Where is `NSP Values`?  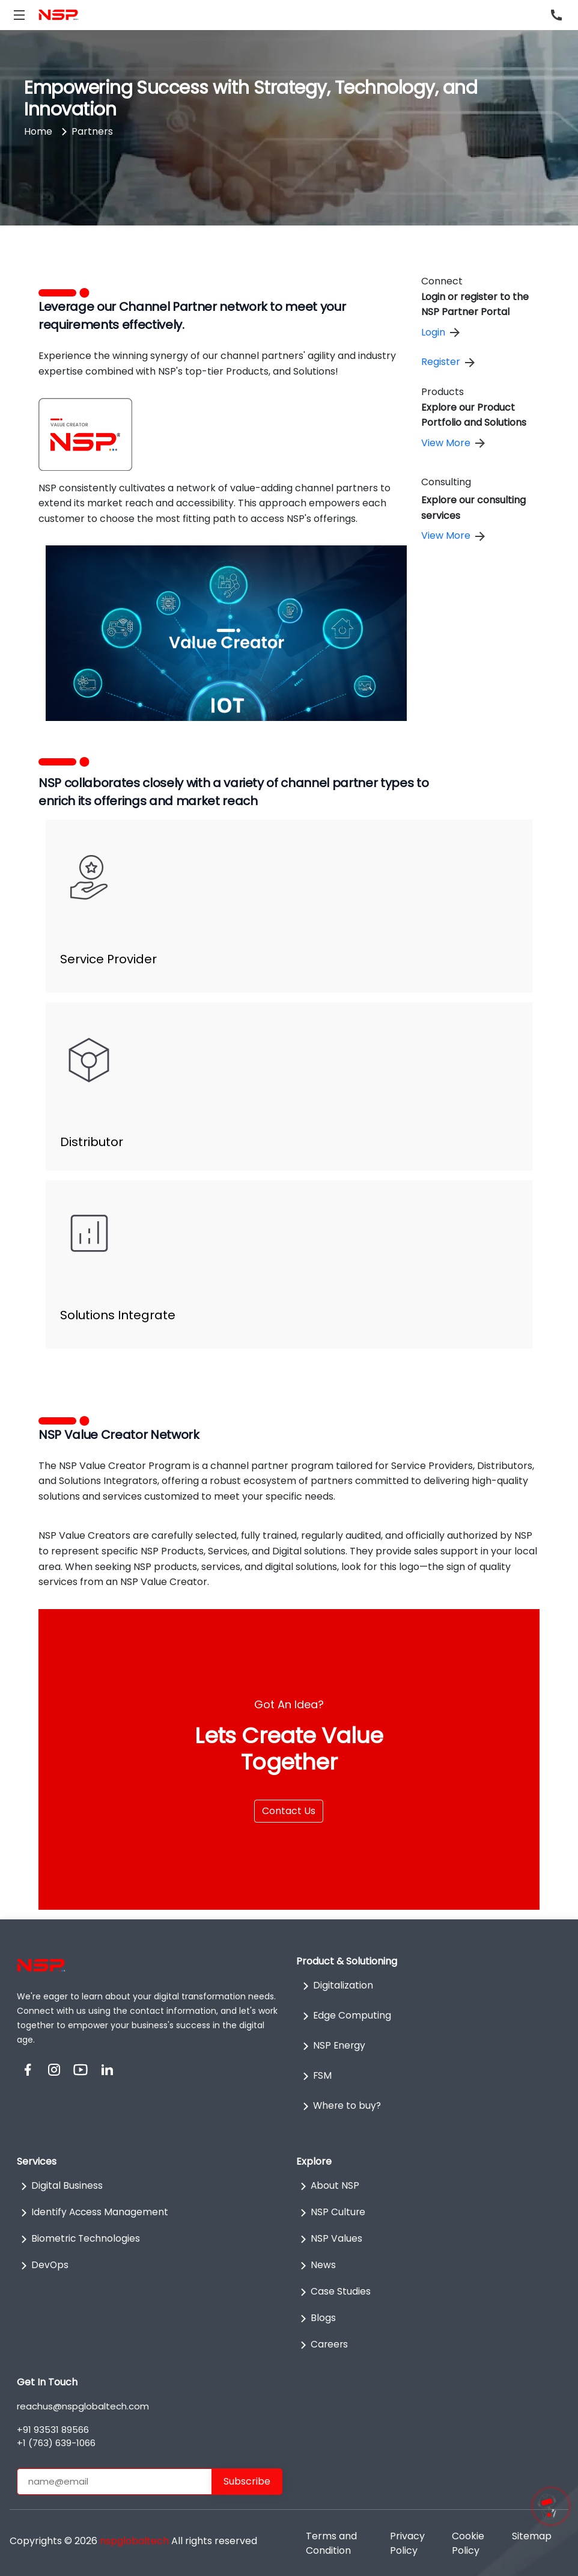 NSP Values is located at coordinates (329, 2239).